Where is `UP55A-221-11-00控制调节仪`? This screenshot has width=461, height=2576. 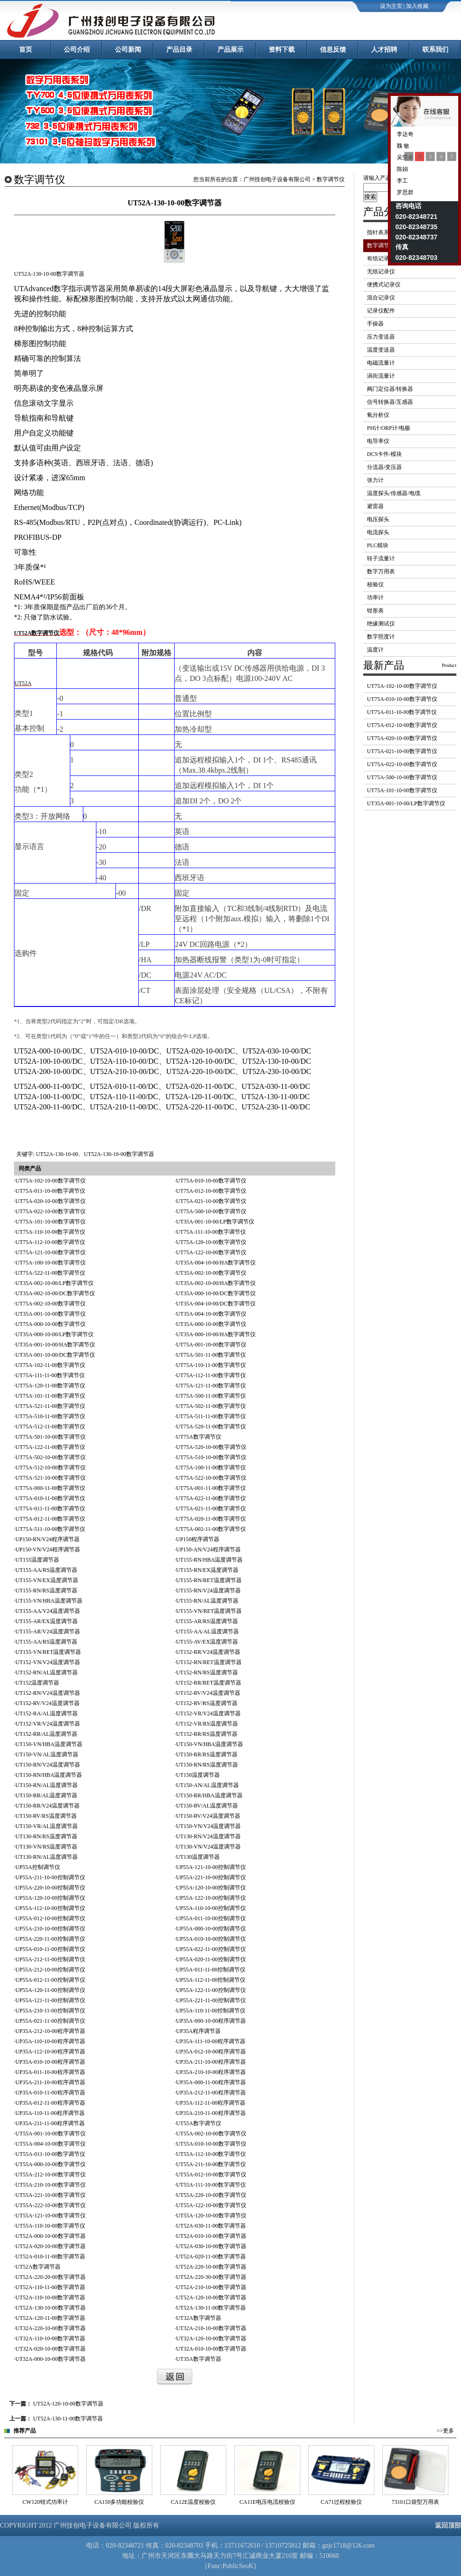
UP55A-221-11-00控制调节仪 is located at coordinates (211, 2000).